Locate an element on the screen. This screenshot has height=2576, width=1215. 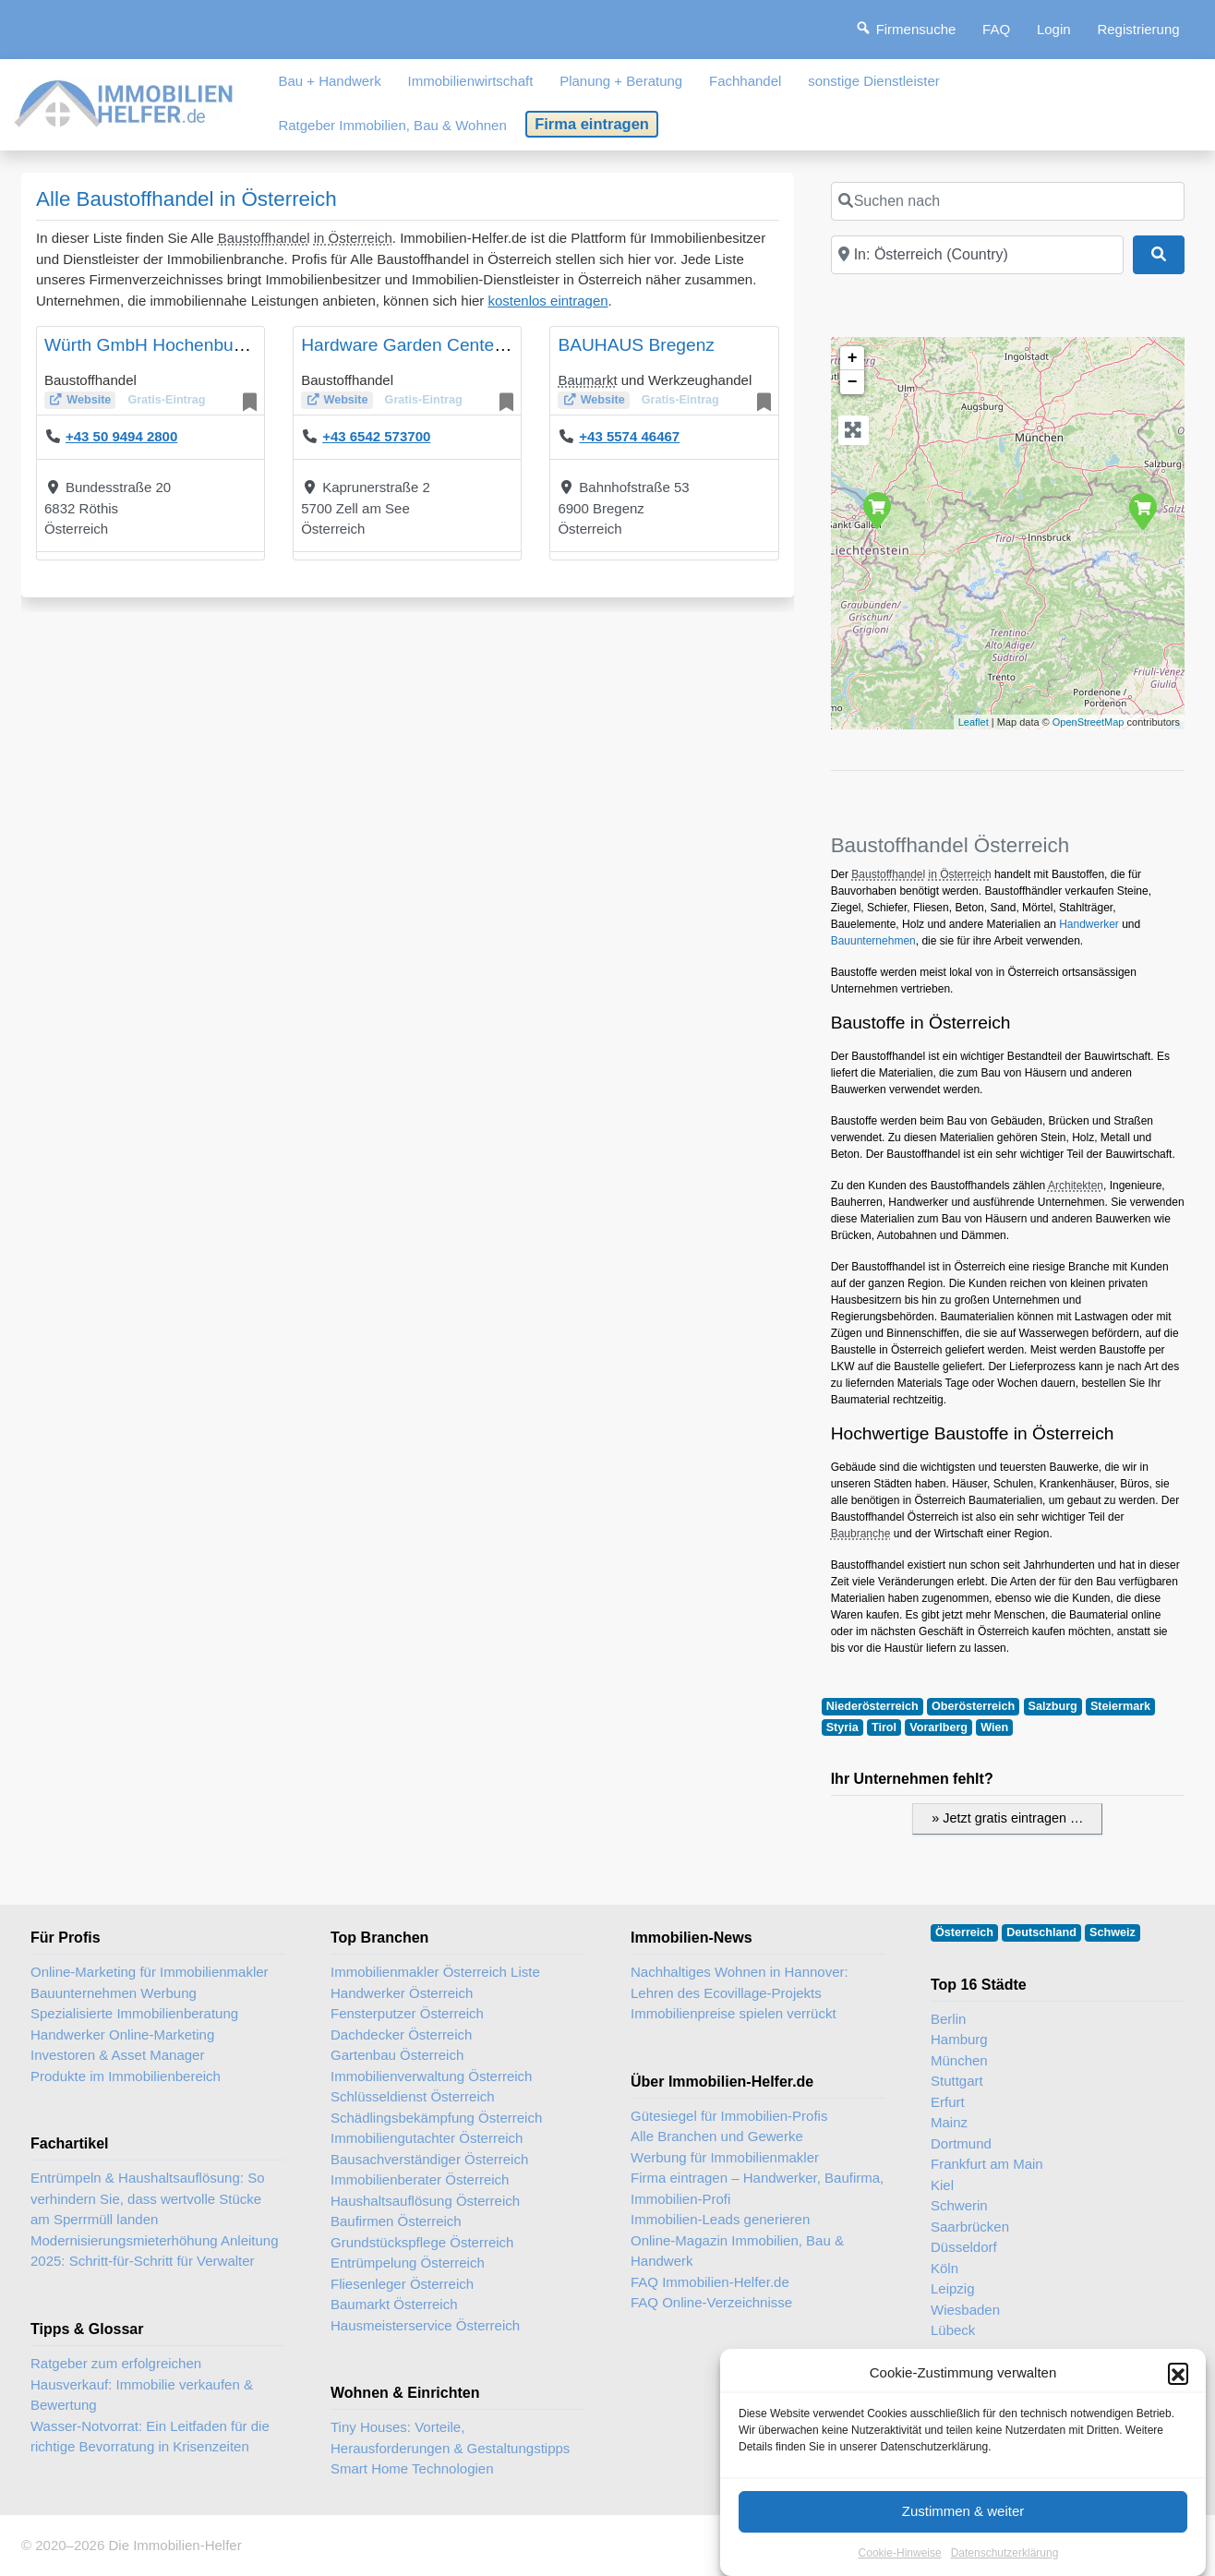
Schlüsseldienst Österreich is located at coordinates (413, 2096).